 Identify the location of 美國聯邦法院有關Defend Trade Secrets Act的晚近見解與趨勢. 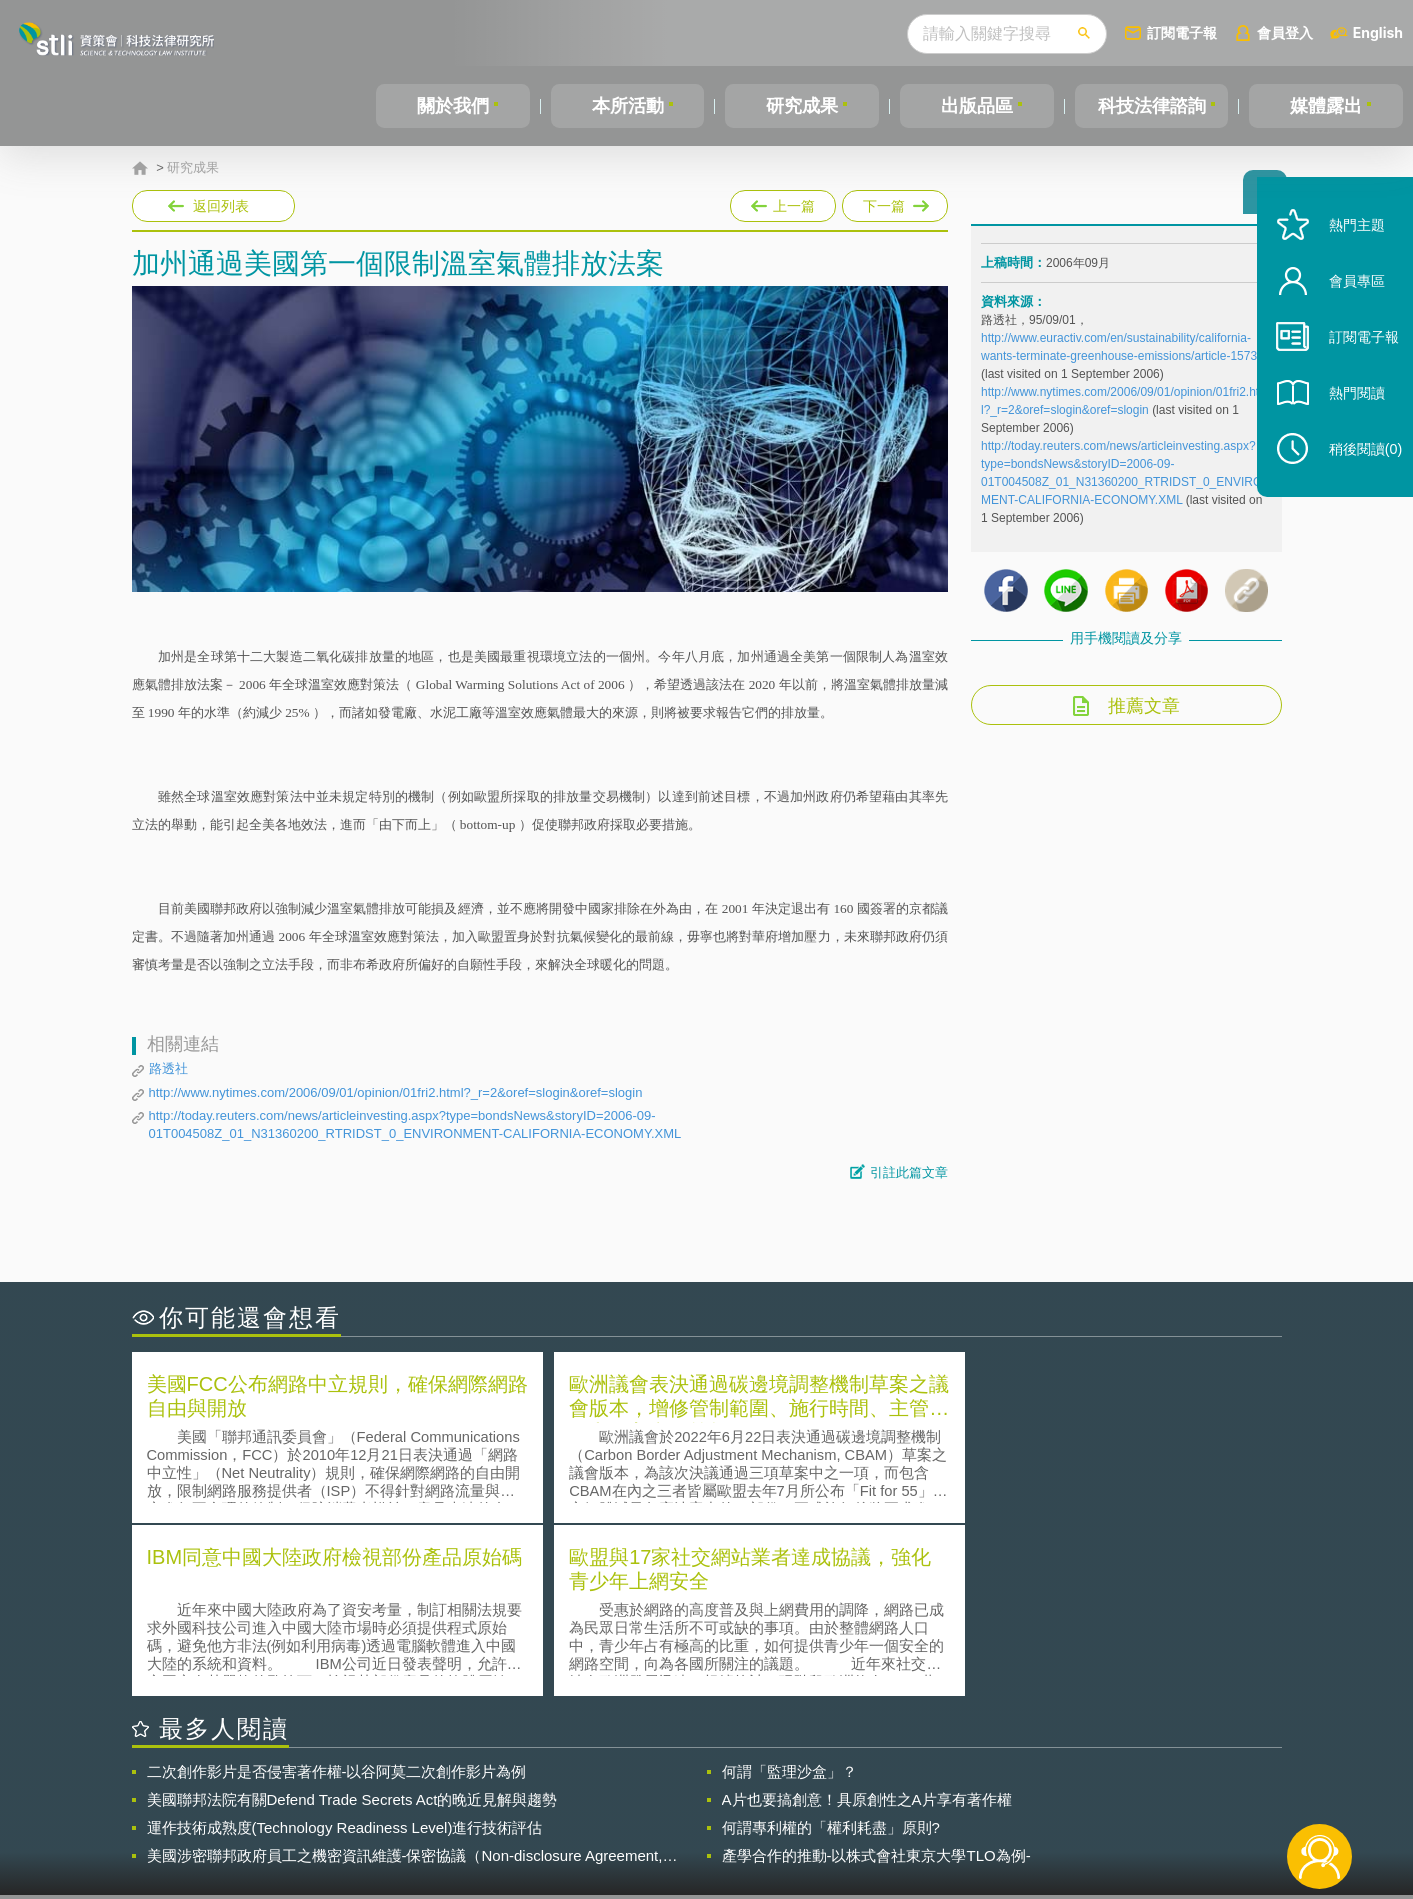
(352, 1624).